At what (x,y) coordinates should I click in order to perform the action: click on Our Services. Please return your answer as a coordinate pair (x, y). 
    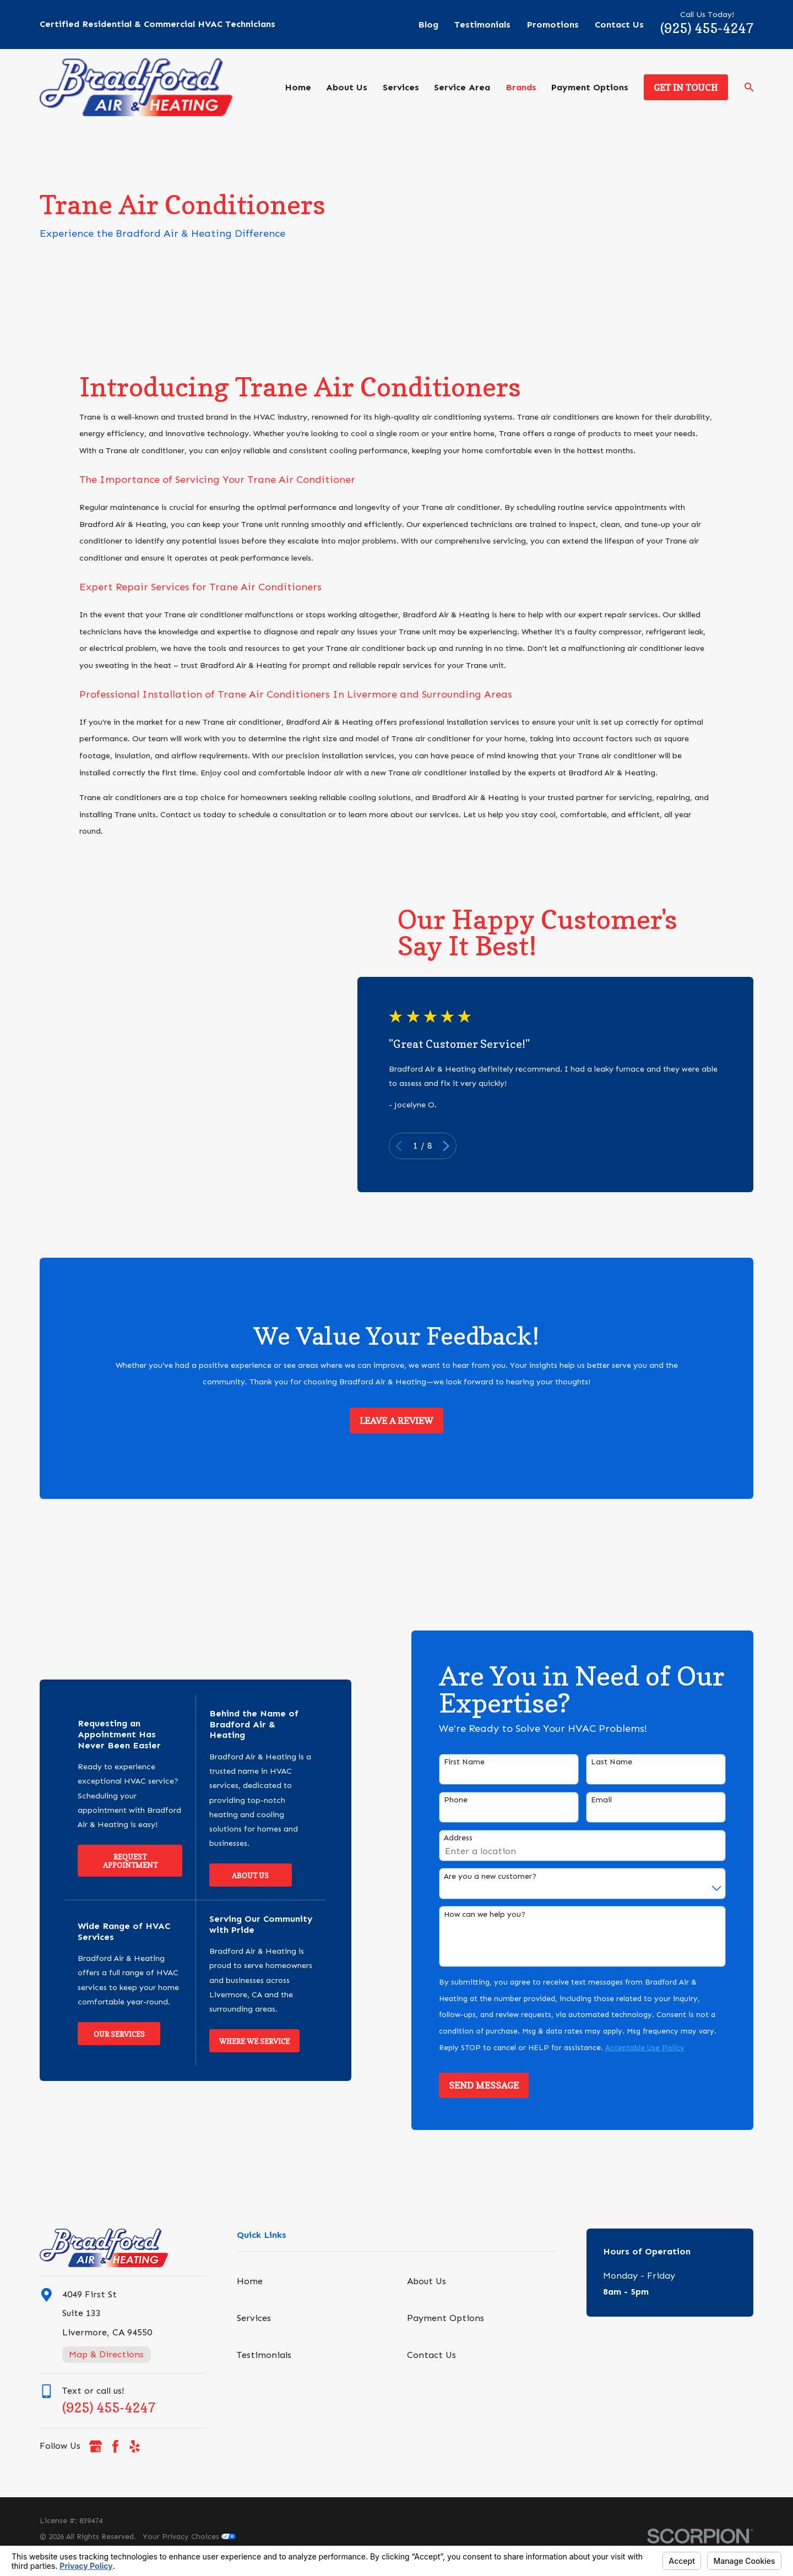
    Looking at the image, I should click on (107, 2034).